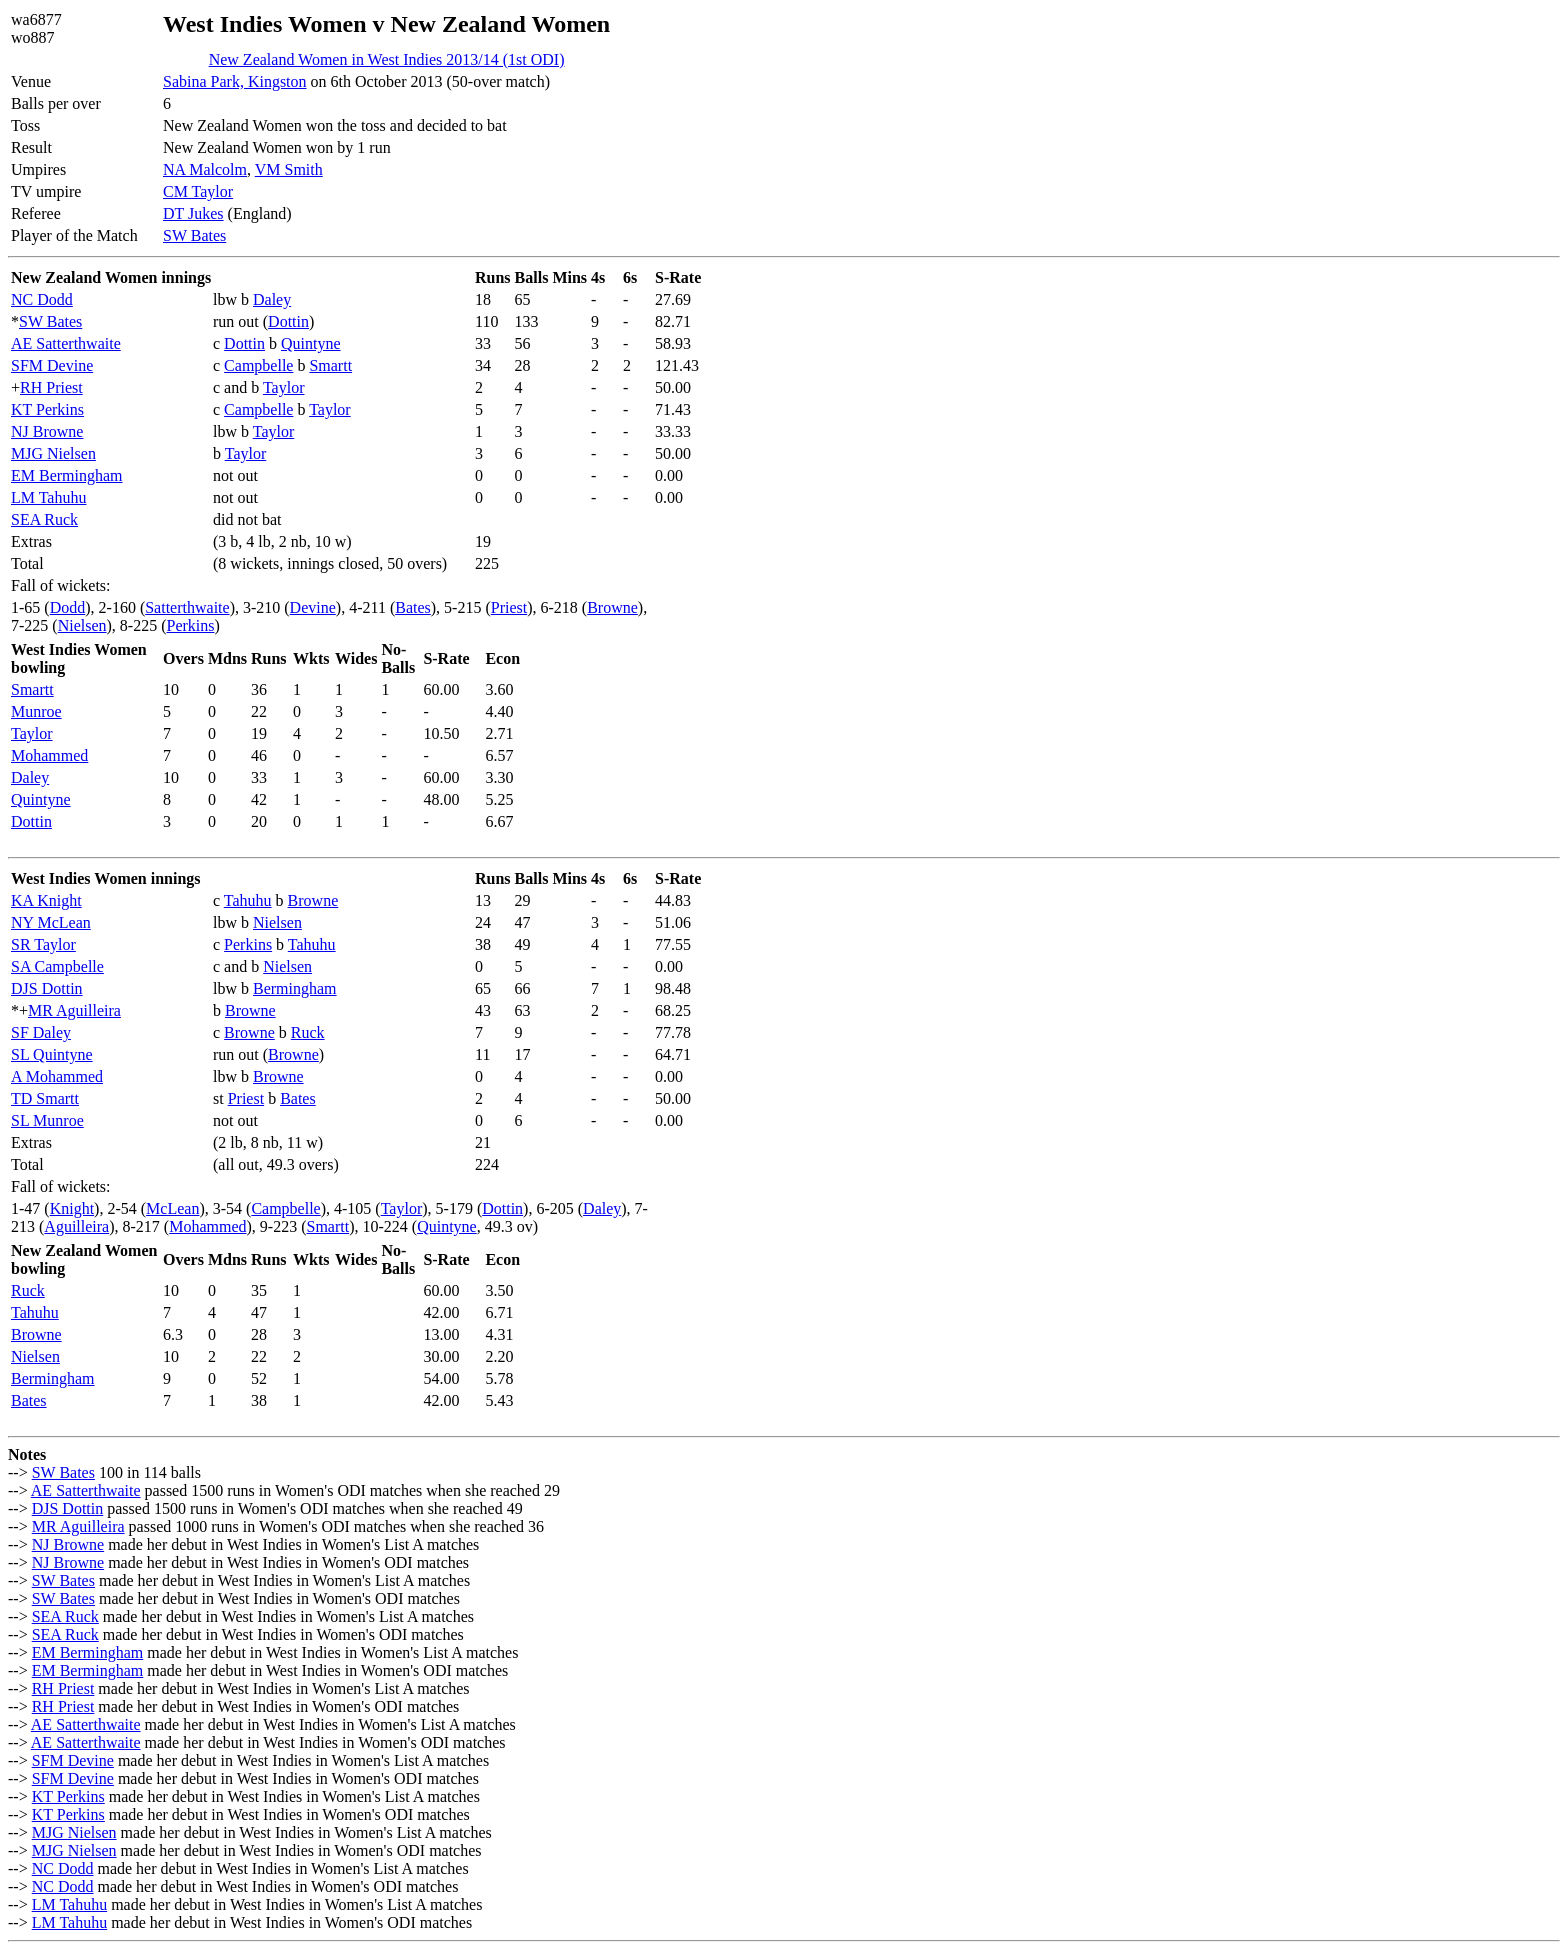 The image size is (1568, 1950). What do you see at coordinates (43, 944) in the screenshot?
I see `SR Taylor` at bounding box center [43, 944].